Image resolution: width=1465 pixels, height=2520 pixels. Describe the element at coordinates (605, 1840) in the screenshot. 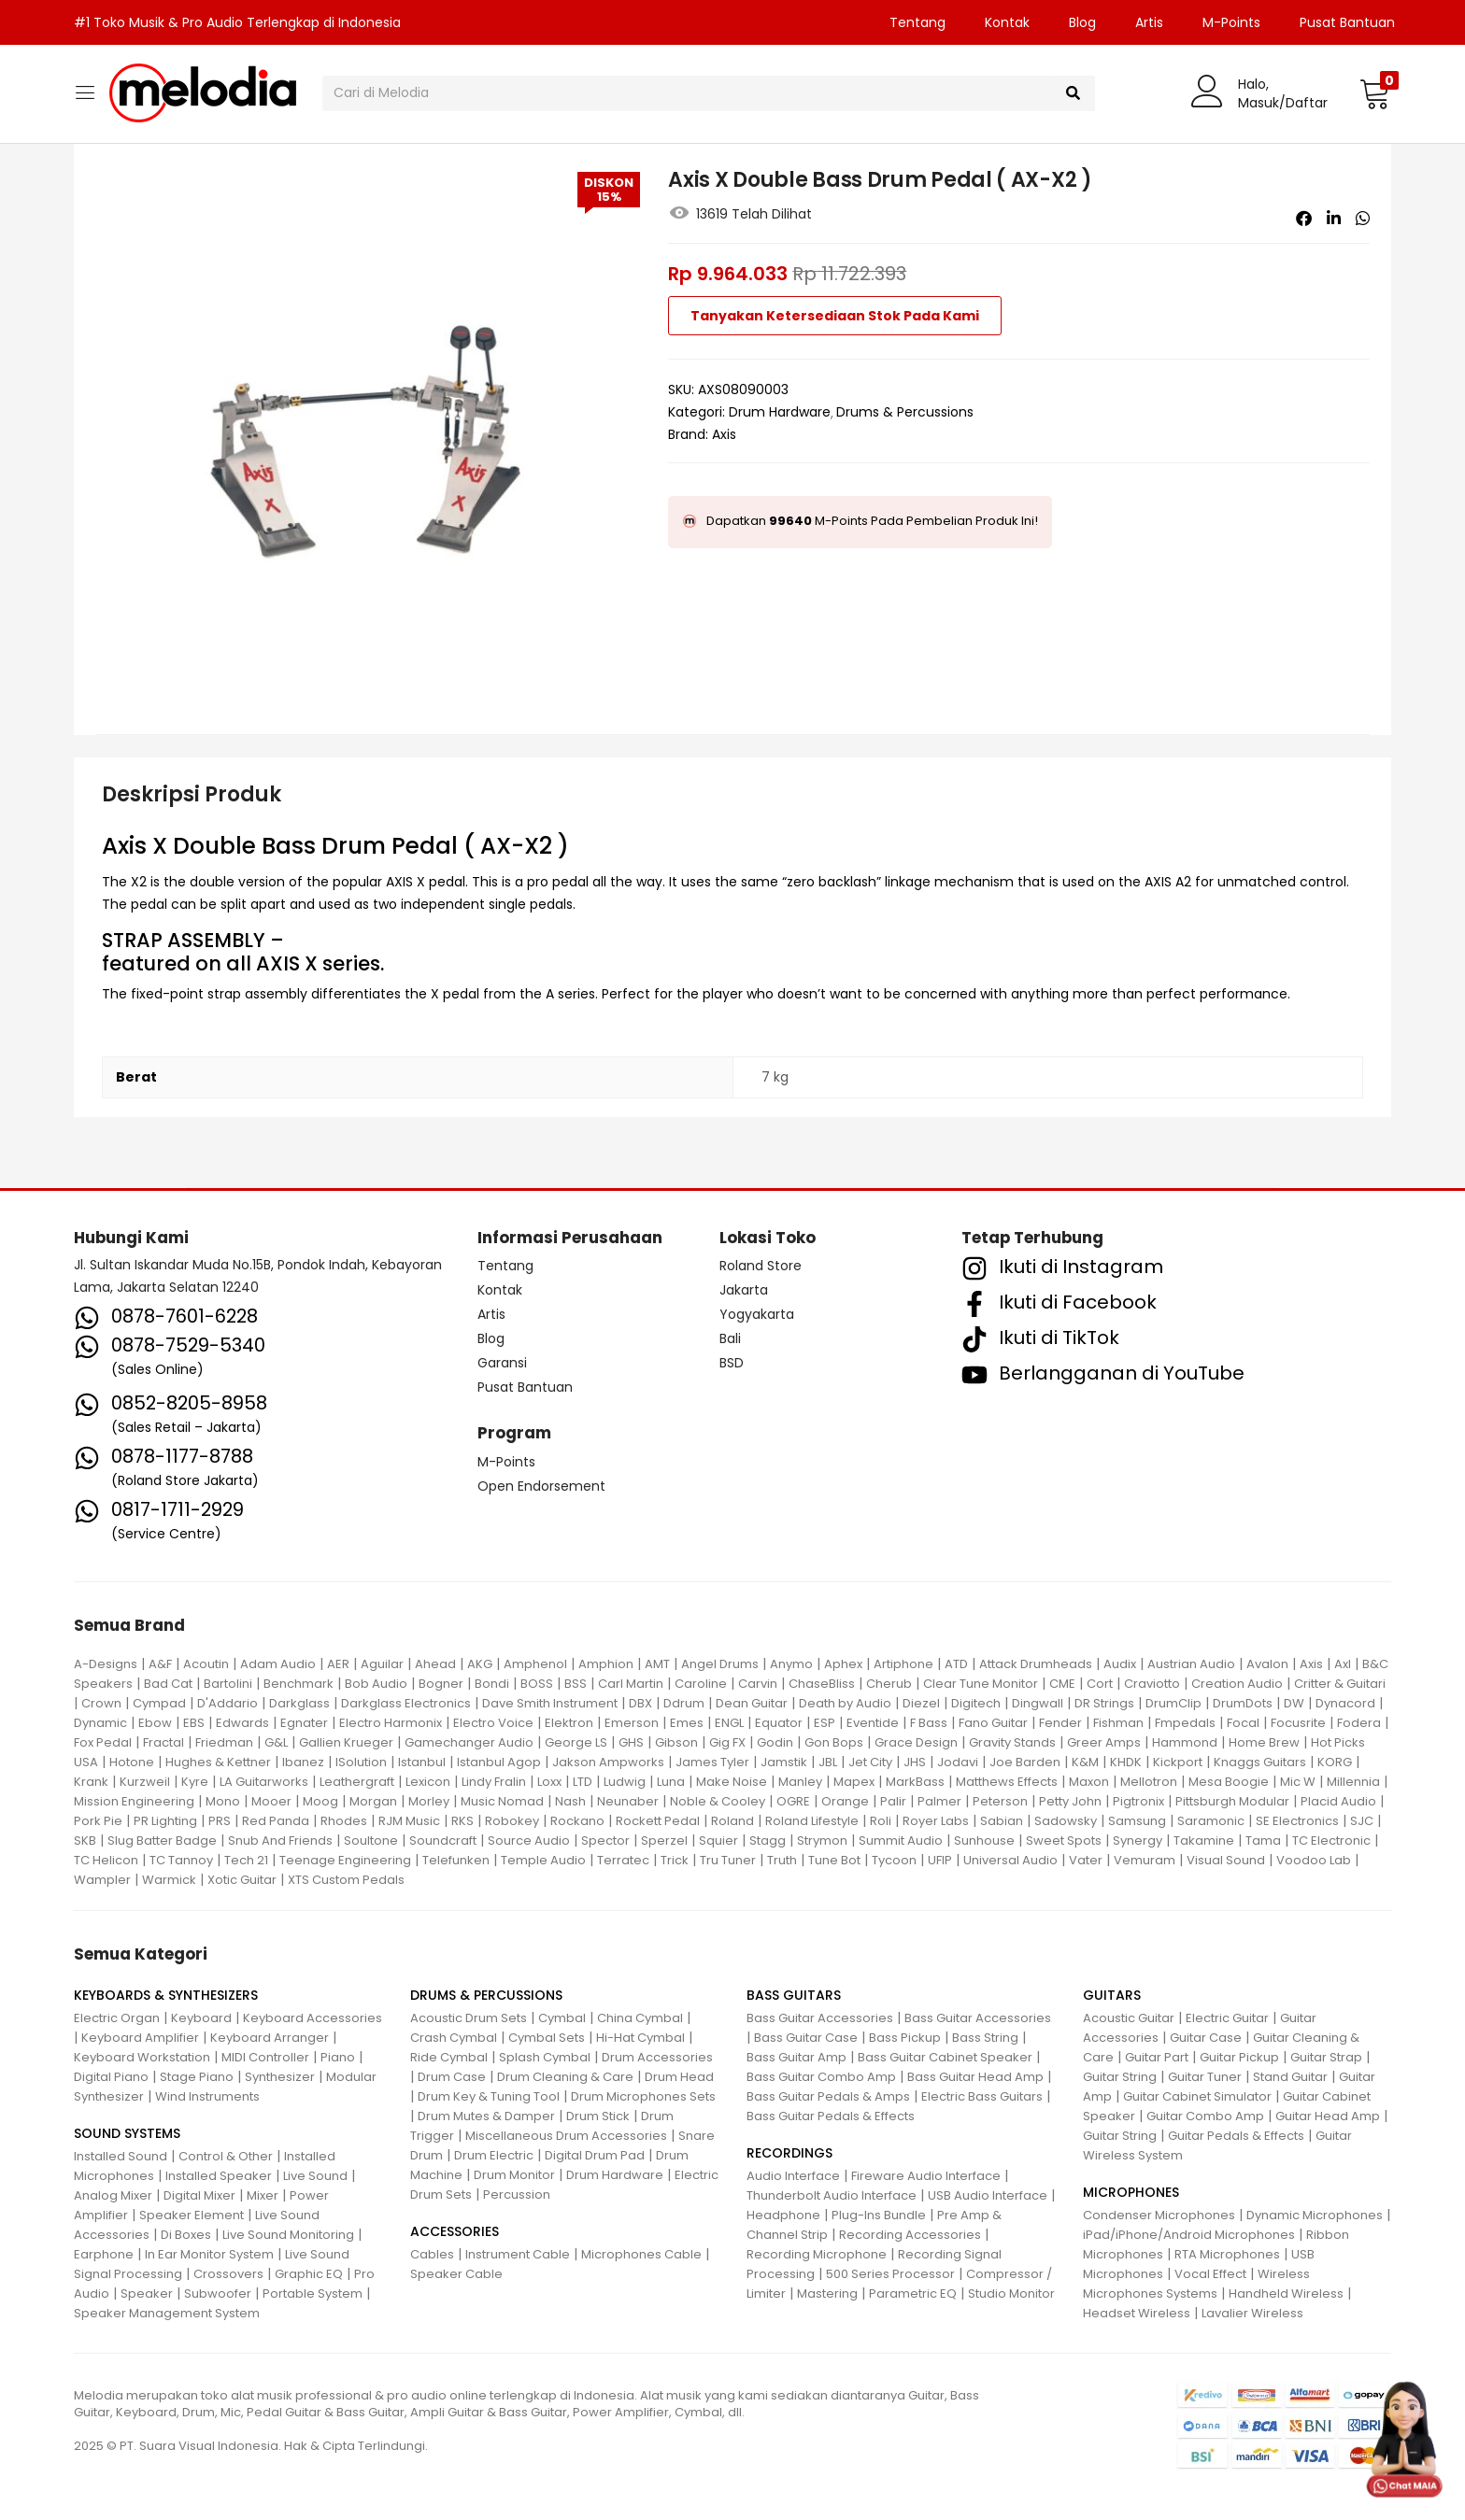

I see `Spector` at that location.